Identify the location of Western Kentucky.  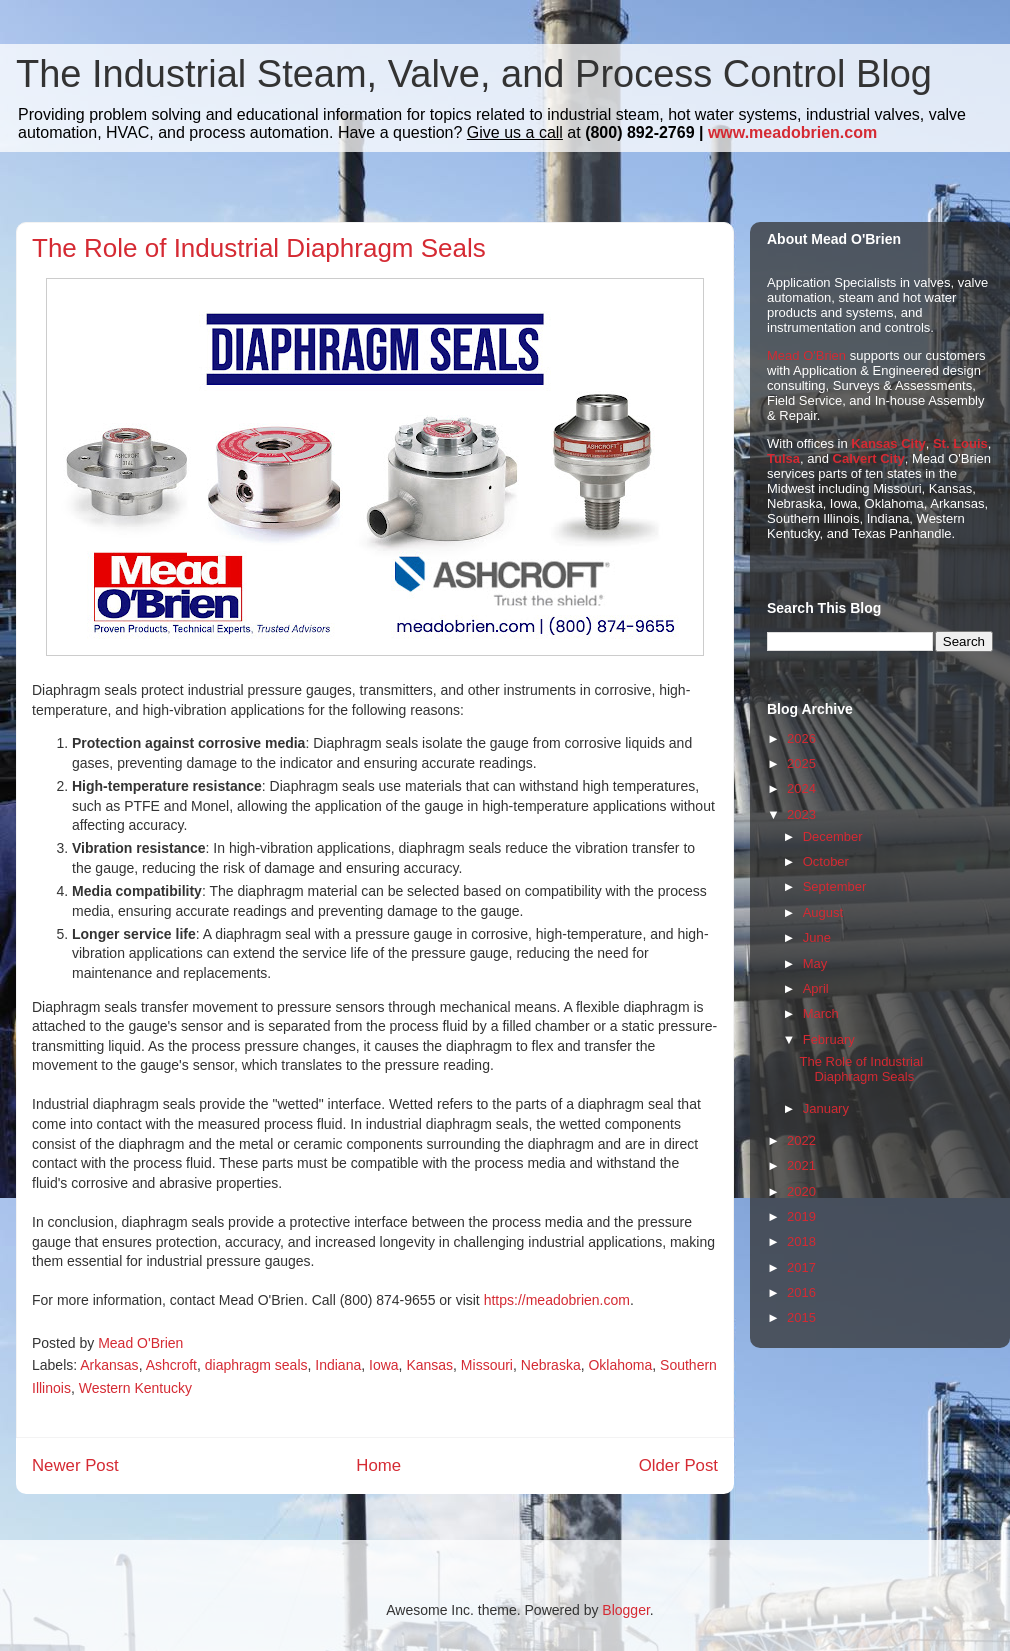
(135, 1388).